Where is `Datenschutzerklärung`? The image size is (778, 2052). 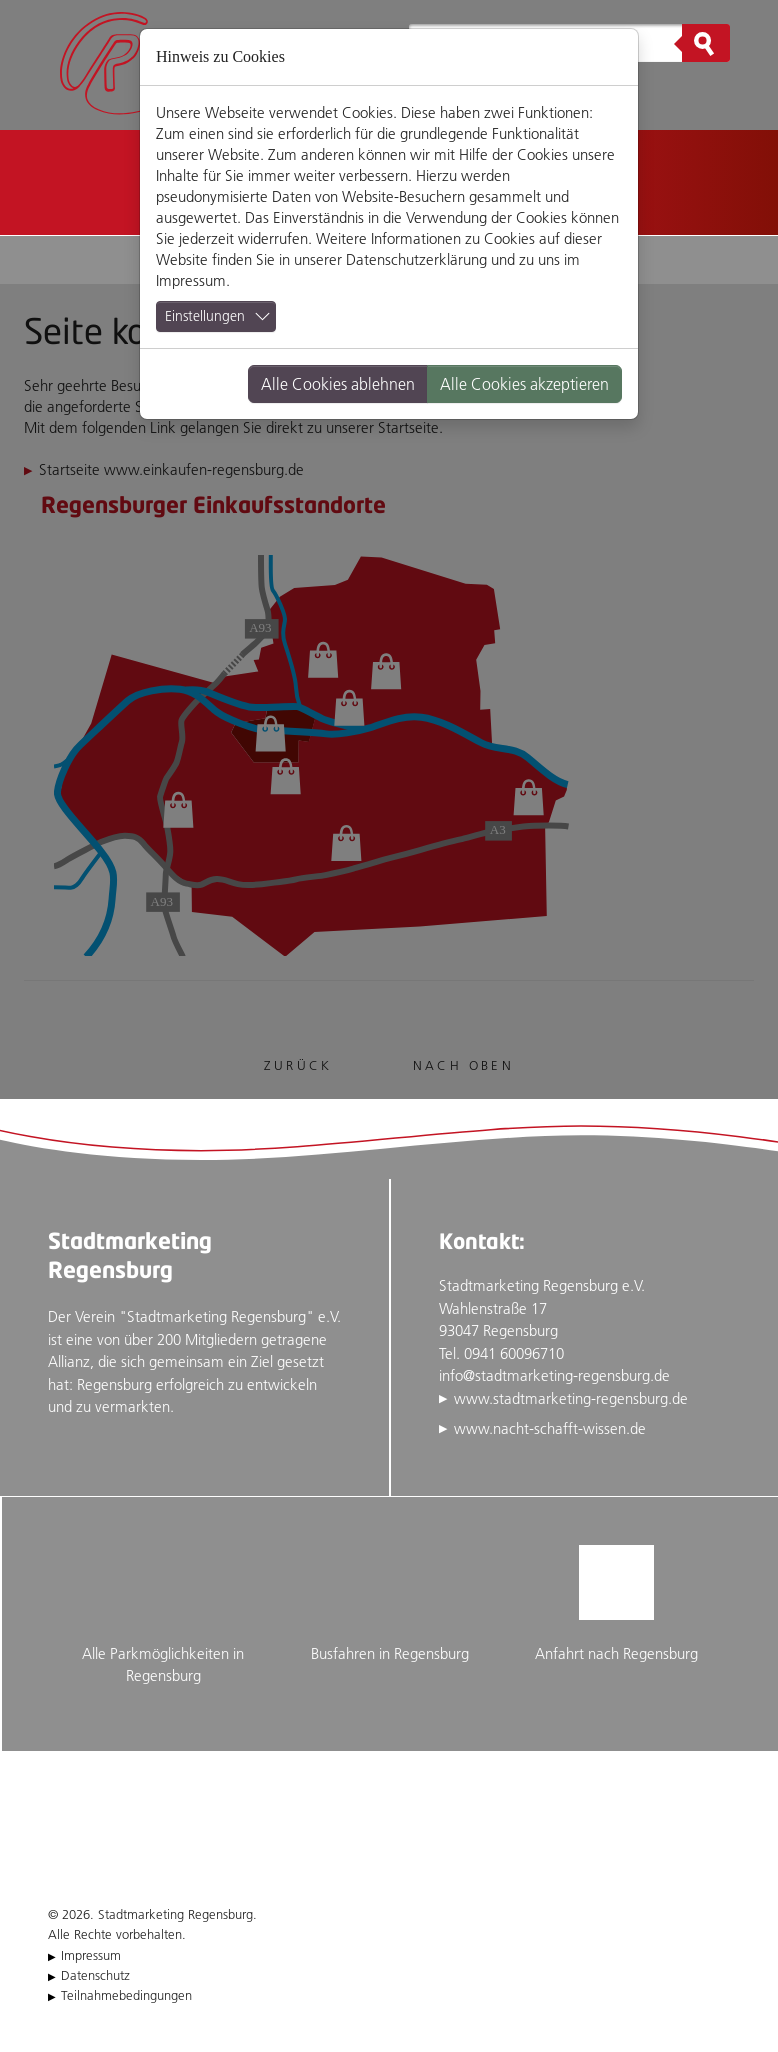
Datenschutzerklärung is located at coordinates (416, 259).